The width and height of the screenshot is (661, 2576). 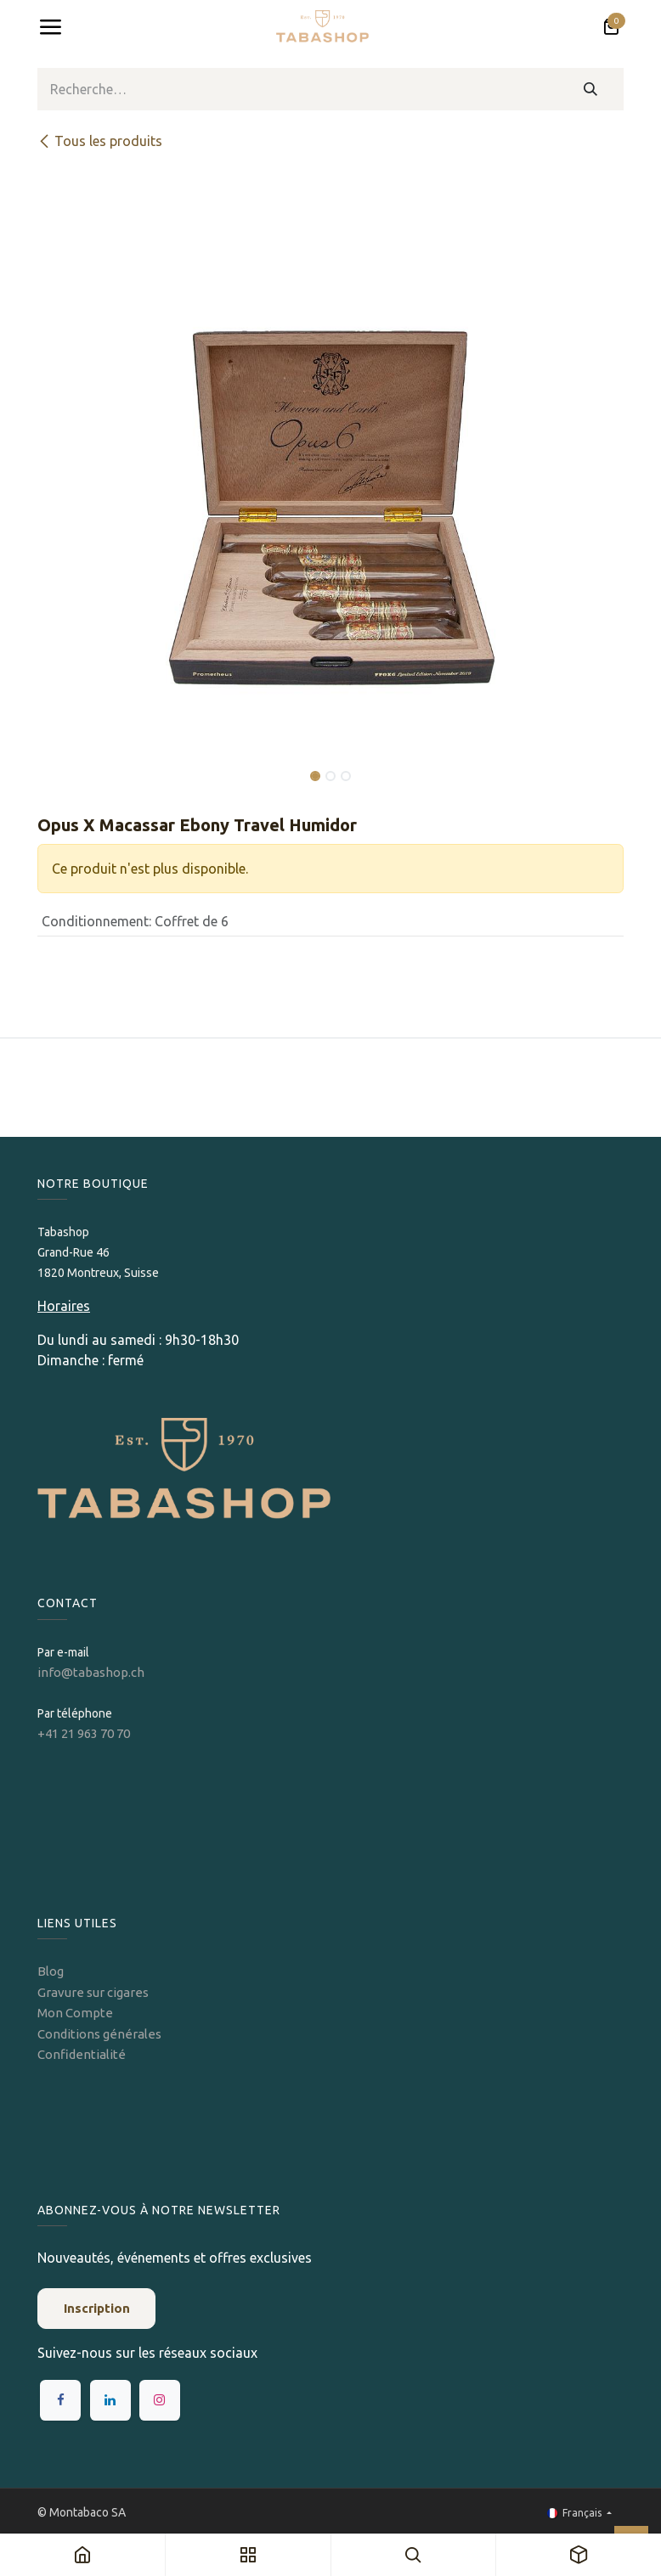 I want to click on Mon Compte, so click(x=75, y=2012).